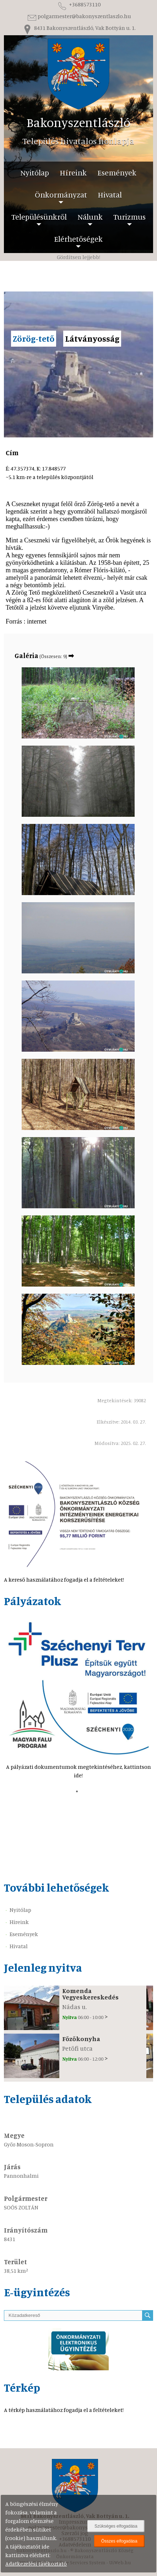 The image size is (157, 2576). Describe the element at coordinates (78, 141) in the screenshot. I see `Település hivatalos honlapja` at that location.